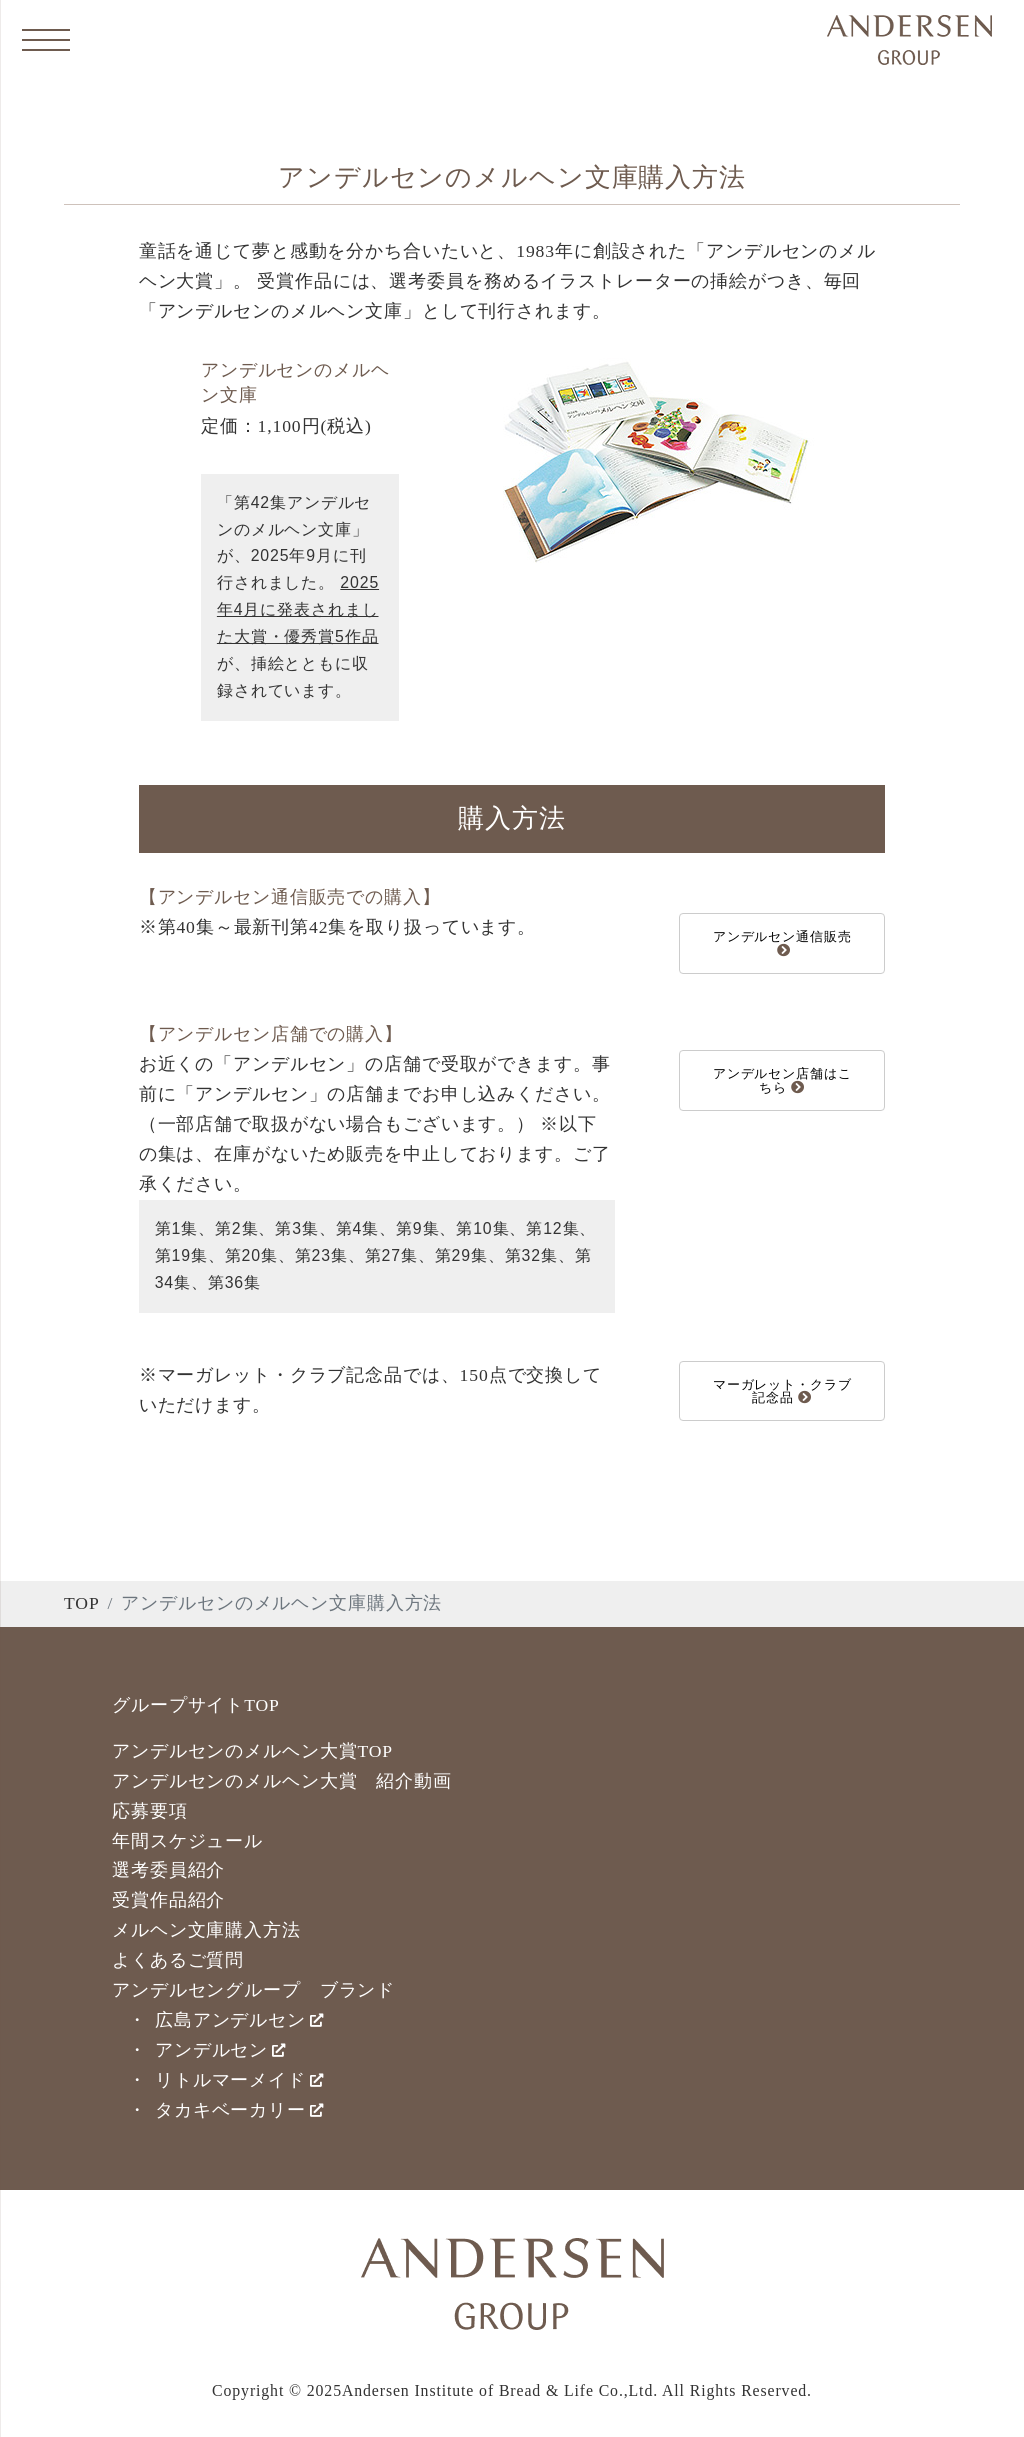  Describe the element at coordinates (782, 942) in the screenshot. I see `アンデルセン通信販売` at that location.